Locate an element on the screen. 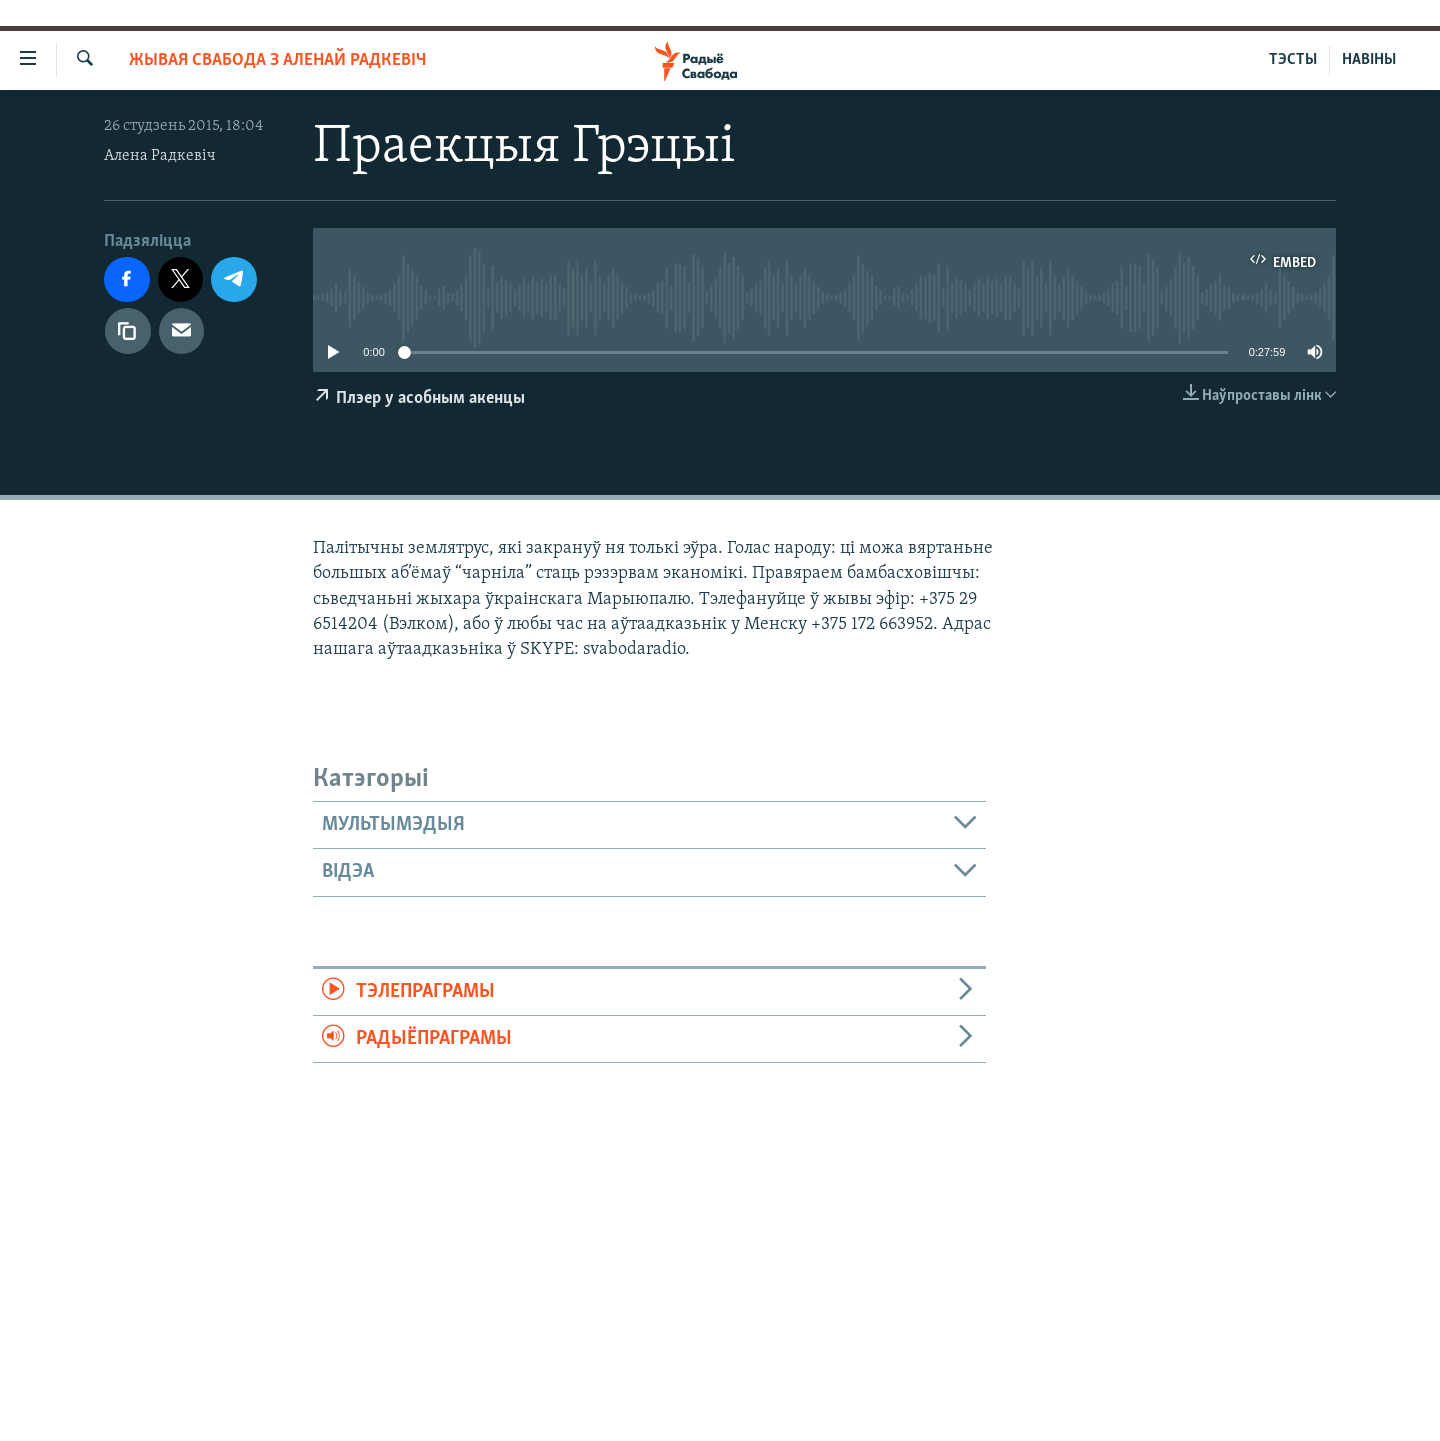 The image size is (1440, 1441). [Капіяваць спасылку] is located at coordinates (128, 331).